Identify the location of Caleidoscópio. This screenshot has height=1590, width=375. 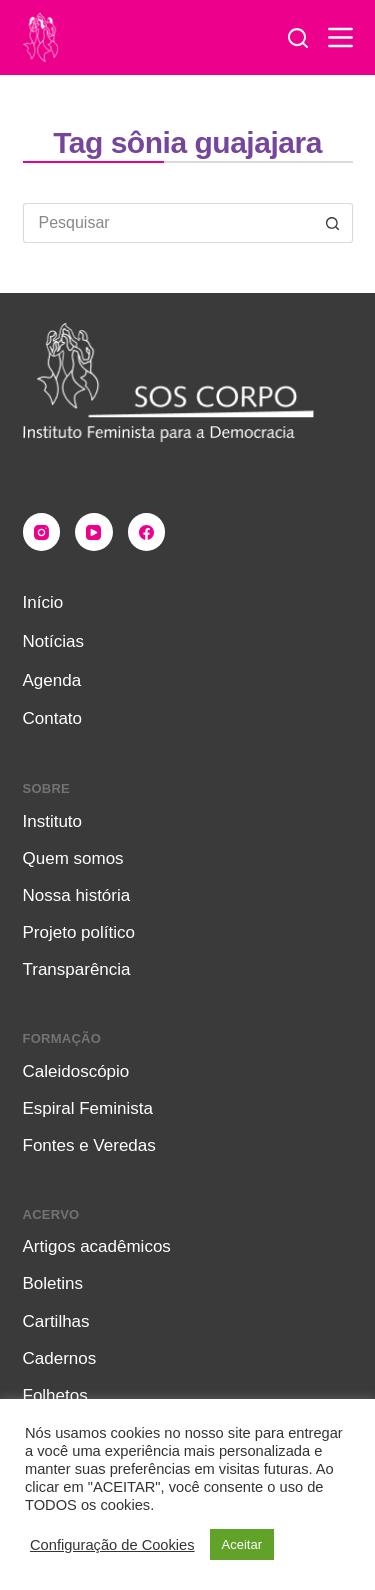
(76, 1071).